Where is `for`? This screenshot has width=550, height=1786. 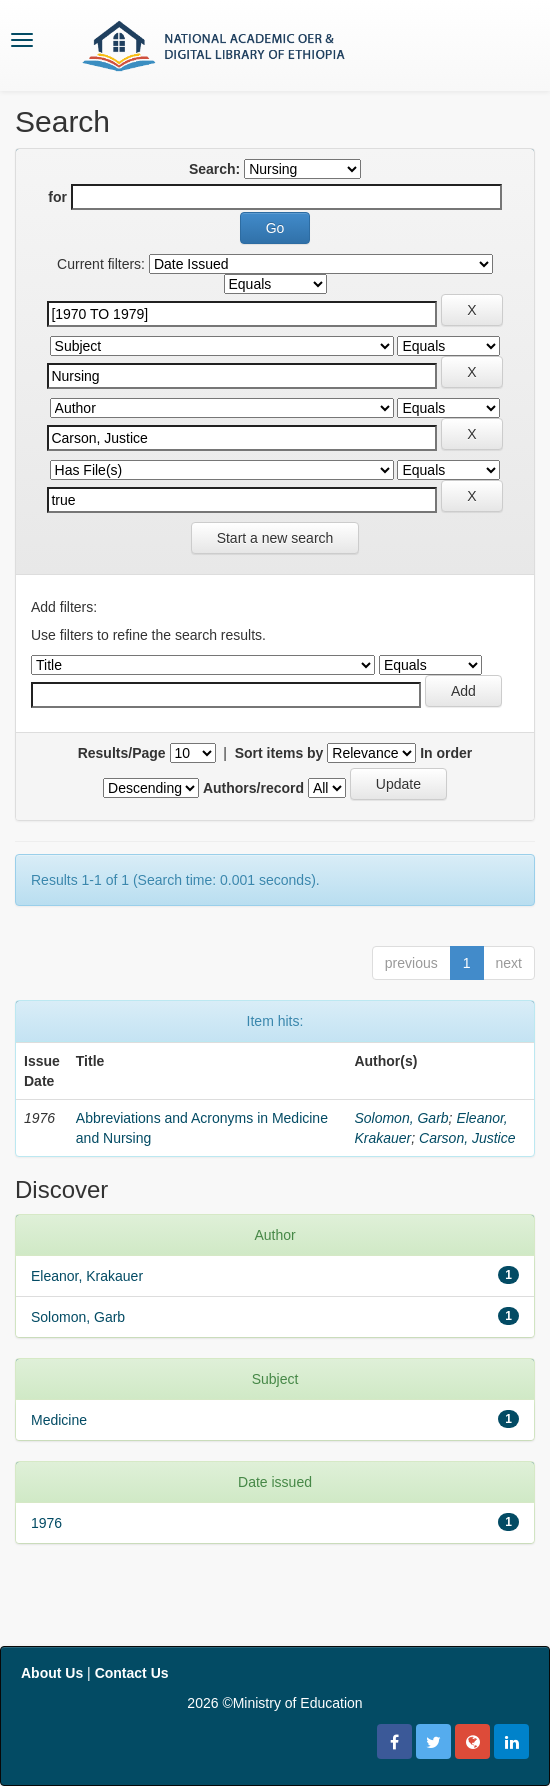 for is located at coordinates (57, 197).